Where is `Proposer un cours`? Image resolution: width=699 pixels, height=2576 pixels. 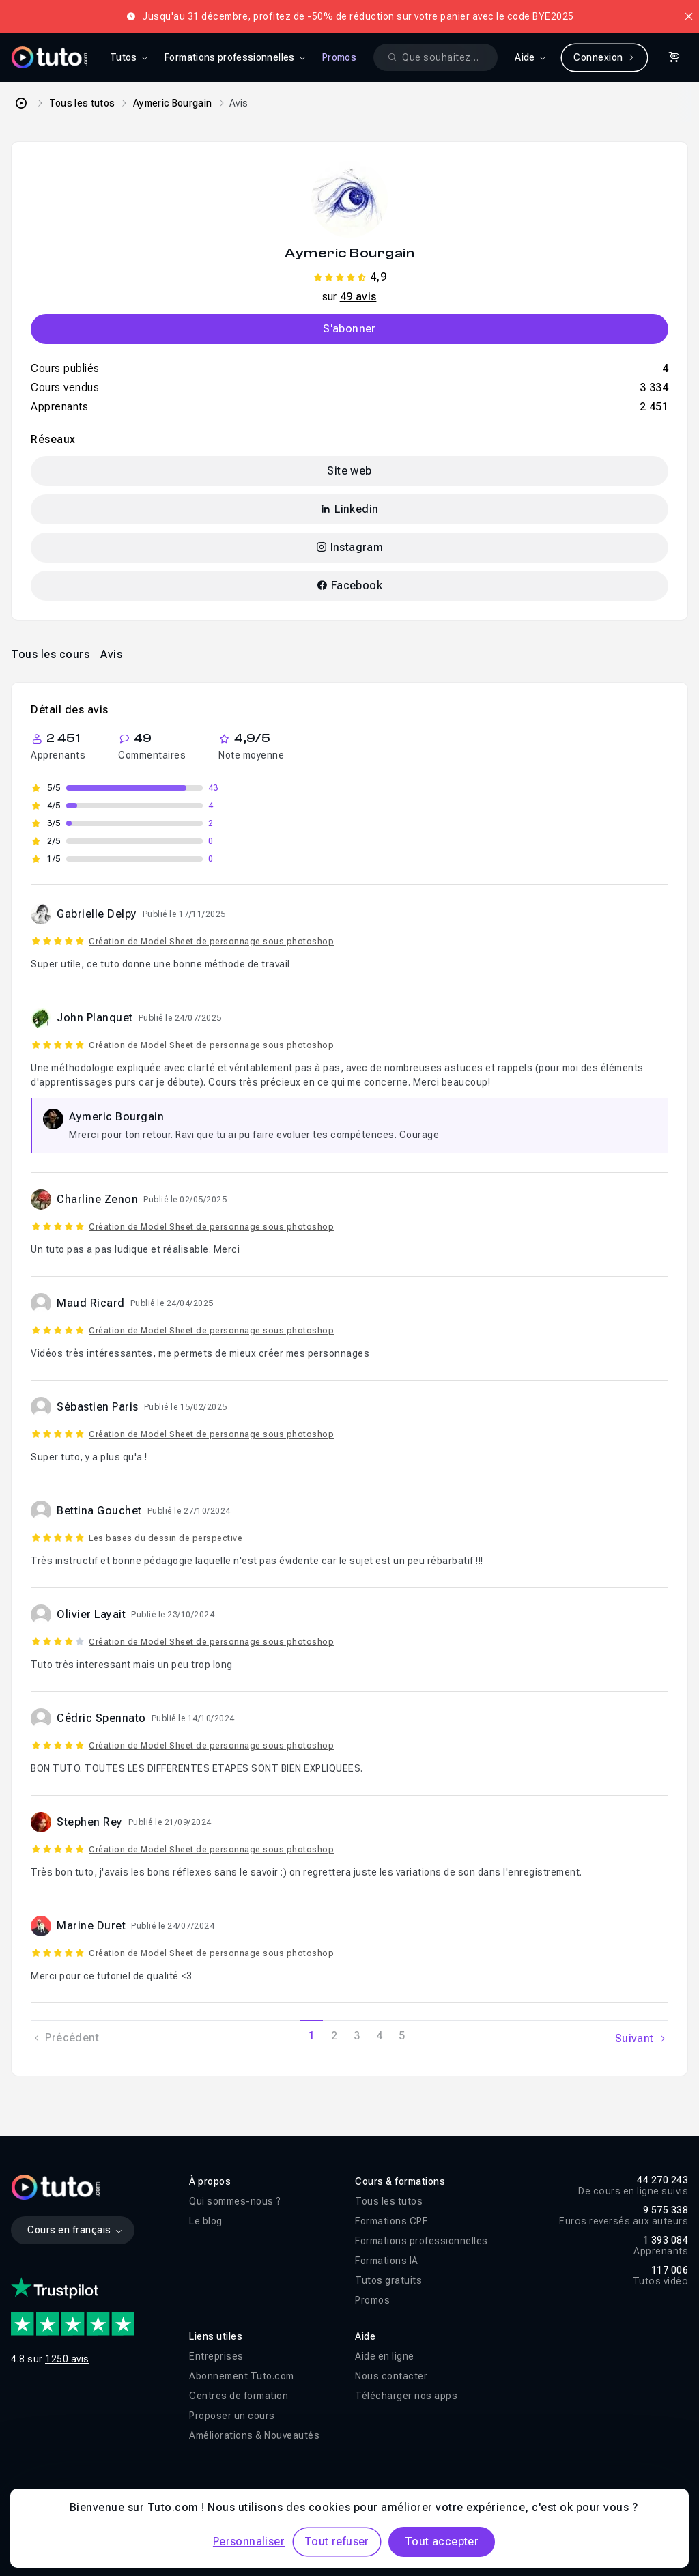 Proposer un cours is located at coordinates (232, 2415).